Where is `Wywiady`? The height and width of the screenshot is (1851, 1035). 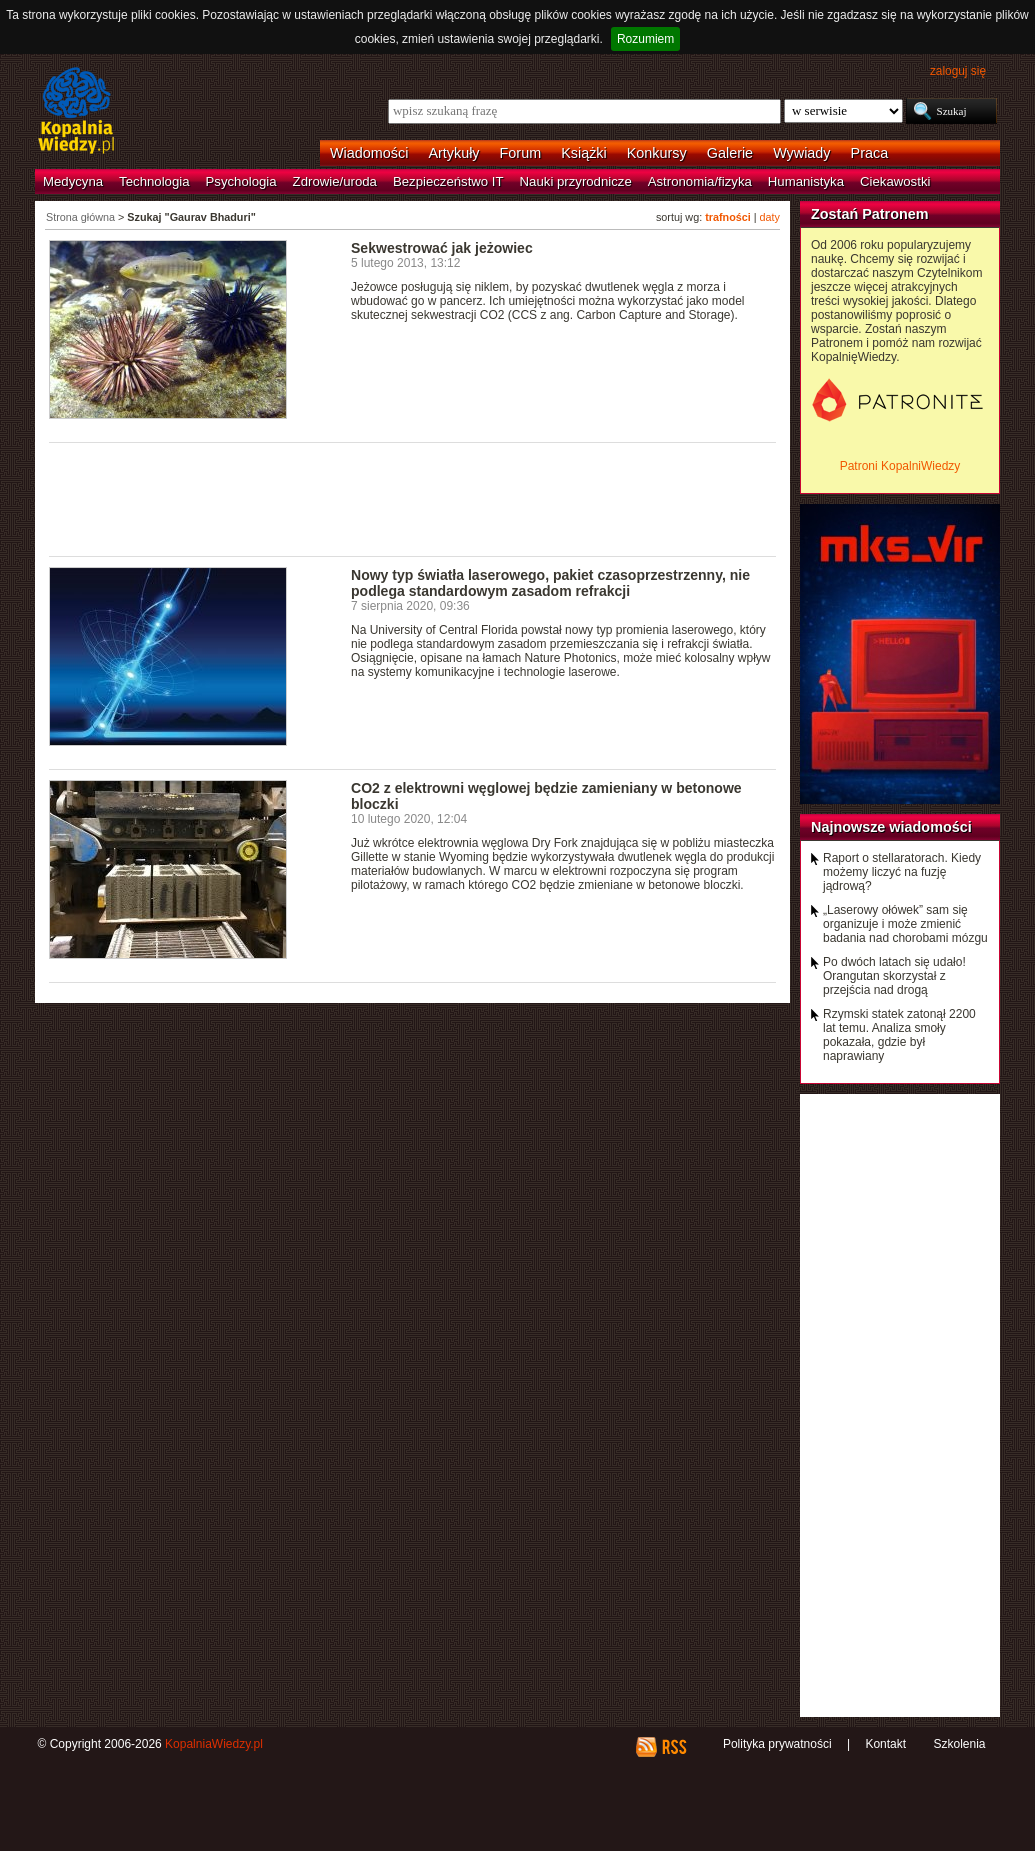
Wywiady is located at coordinates (801, 153).